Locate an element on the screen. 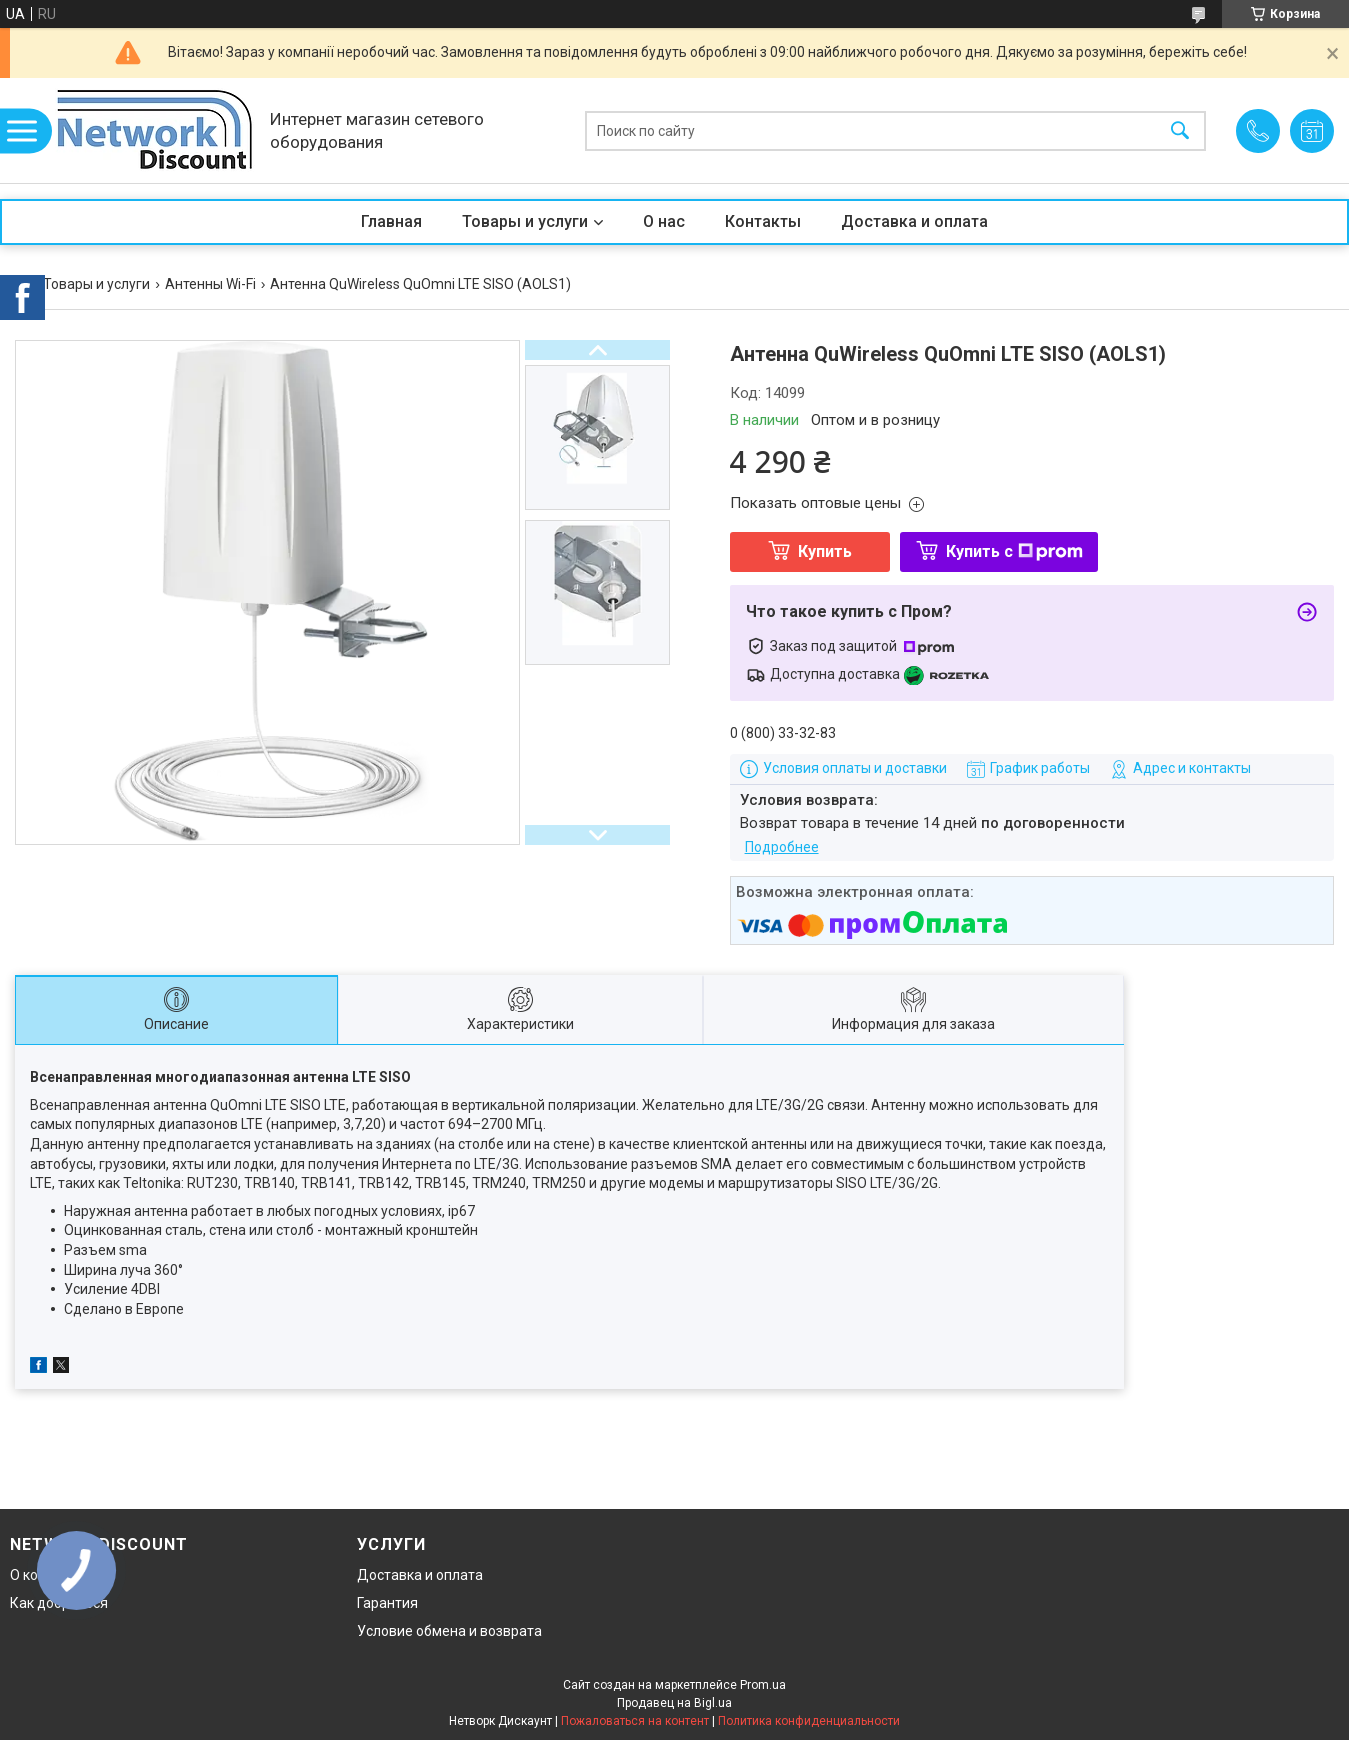 This screenshot has height=1740, width=1349. [Искать] is located at coordinates (1180, 130).